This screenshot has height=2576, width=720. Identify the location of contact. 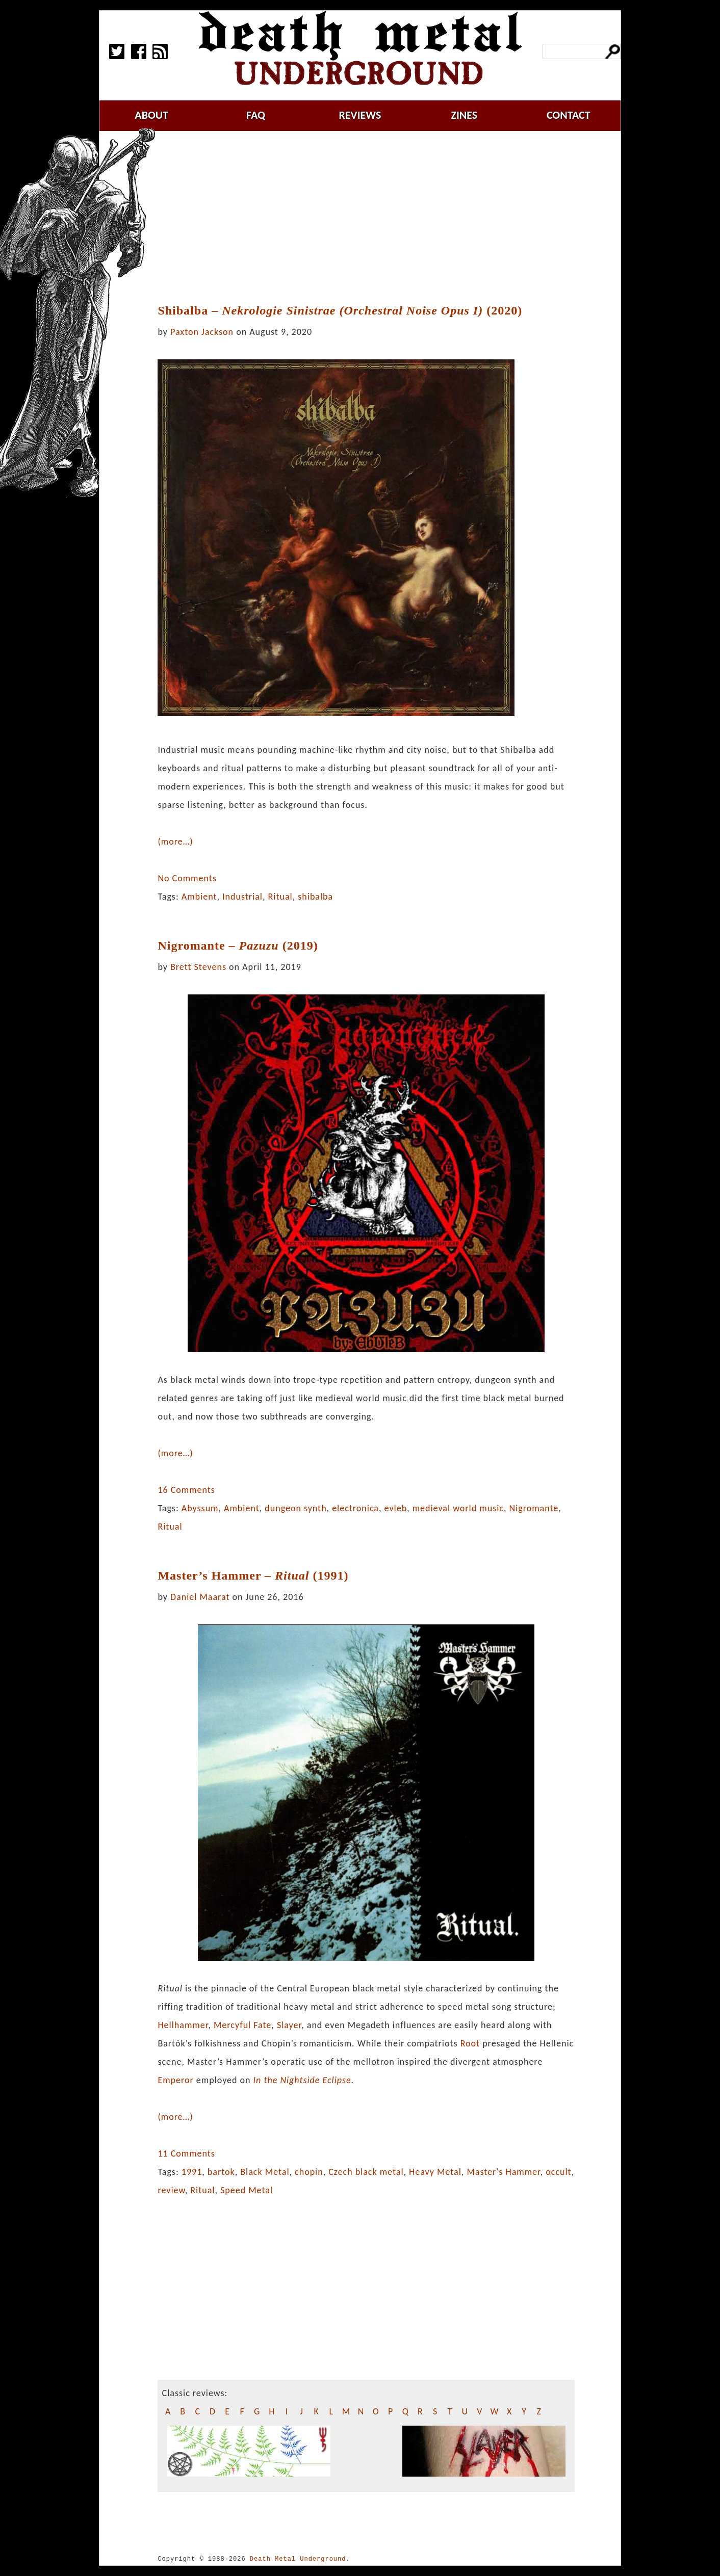
(568, 115).